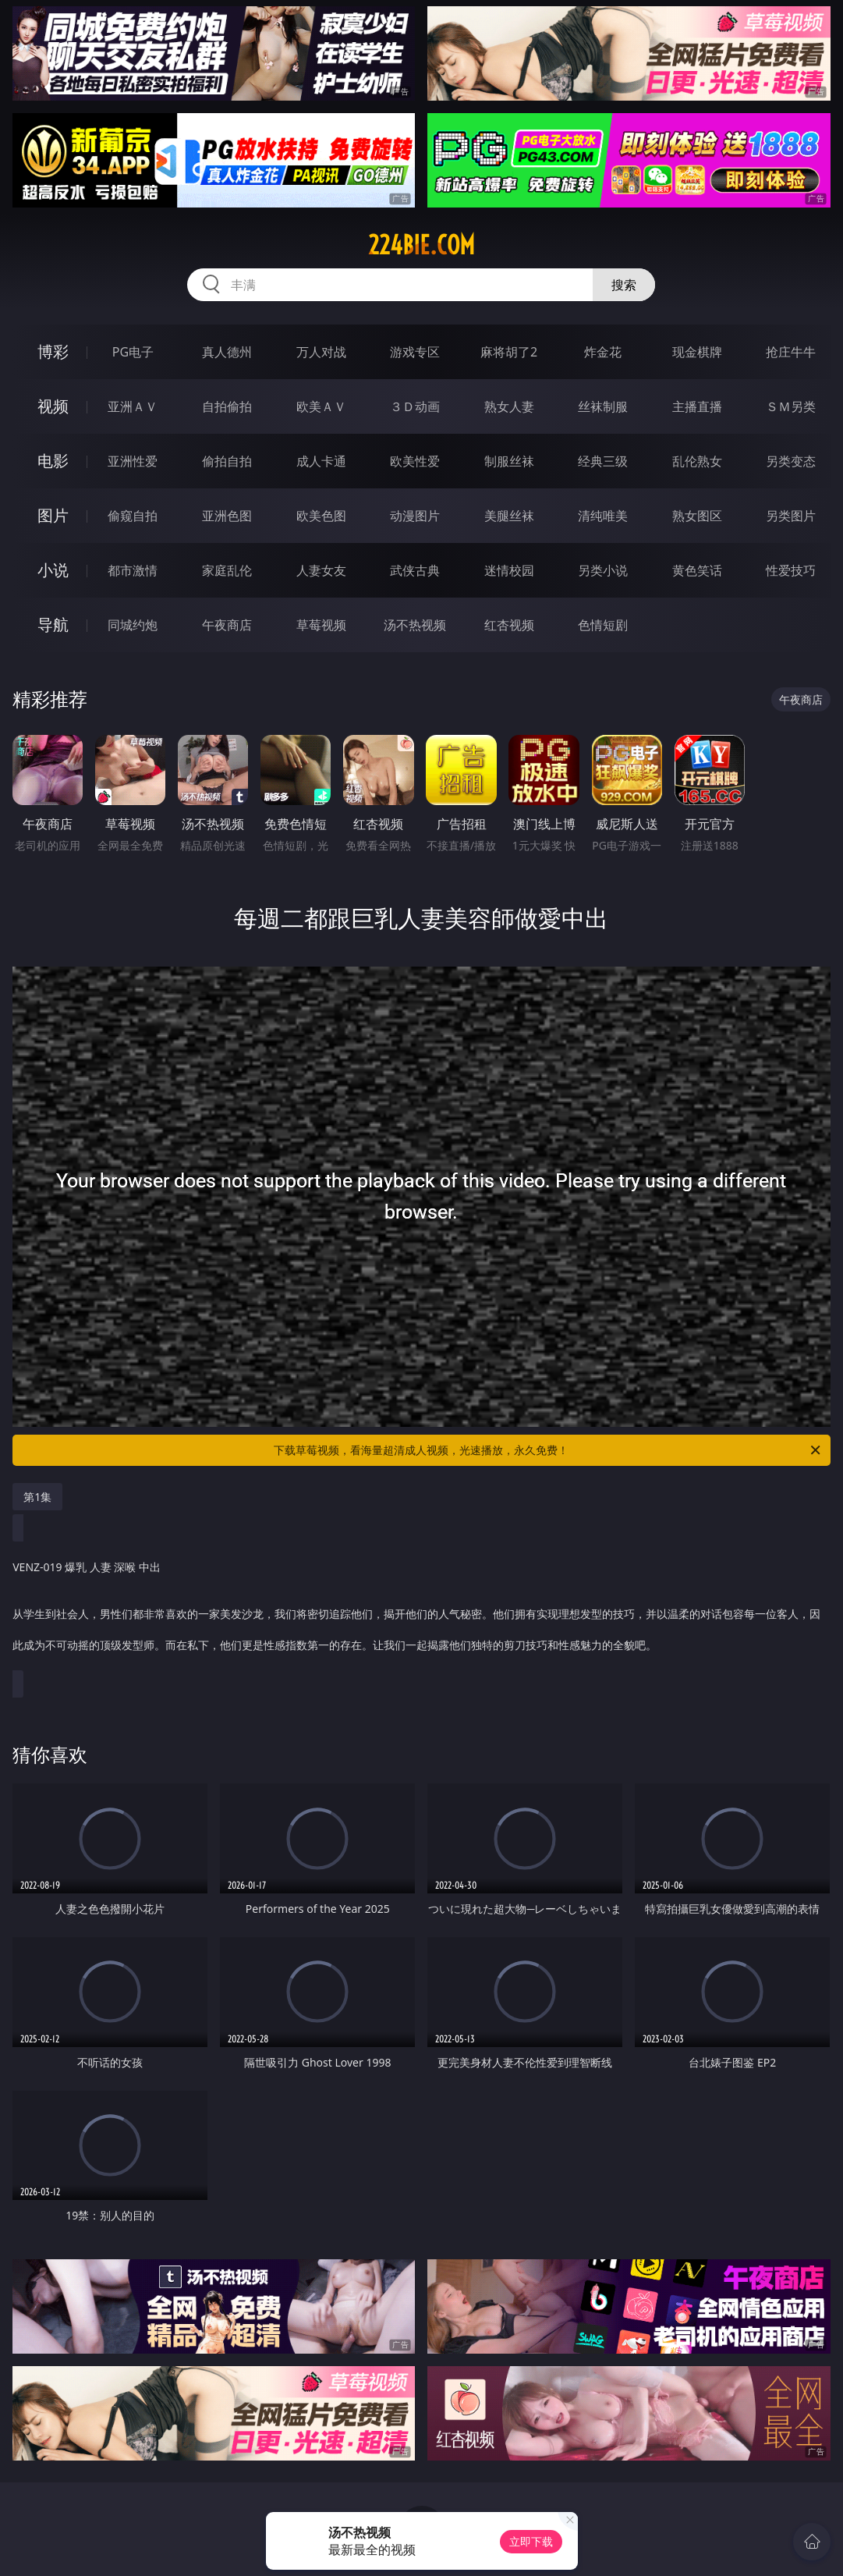 This screenshot has height=2576, width=843. Describe the element at coordinates (509, 515) in the screenshot. I see `美腿丝袜` at that location.